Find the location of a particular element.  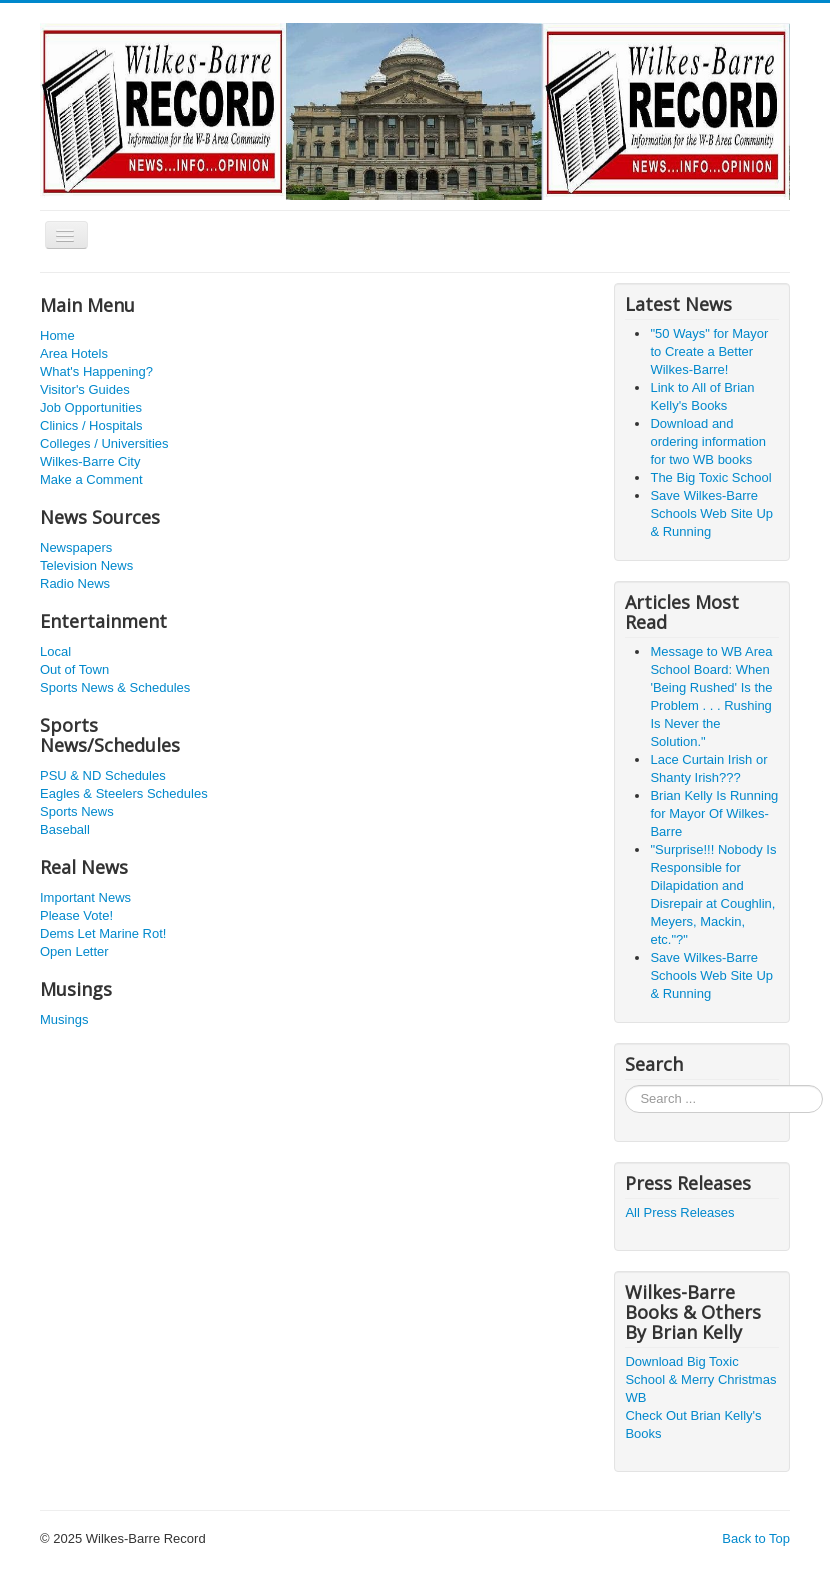

Area Hotels is located at coordinates (74, 353).